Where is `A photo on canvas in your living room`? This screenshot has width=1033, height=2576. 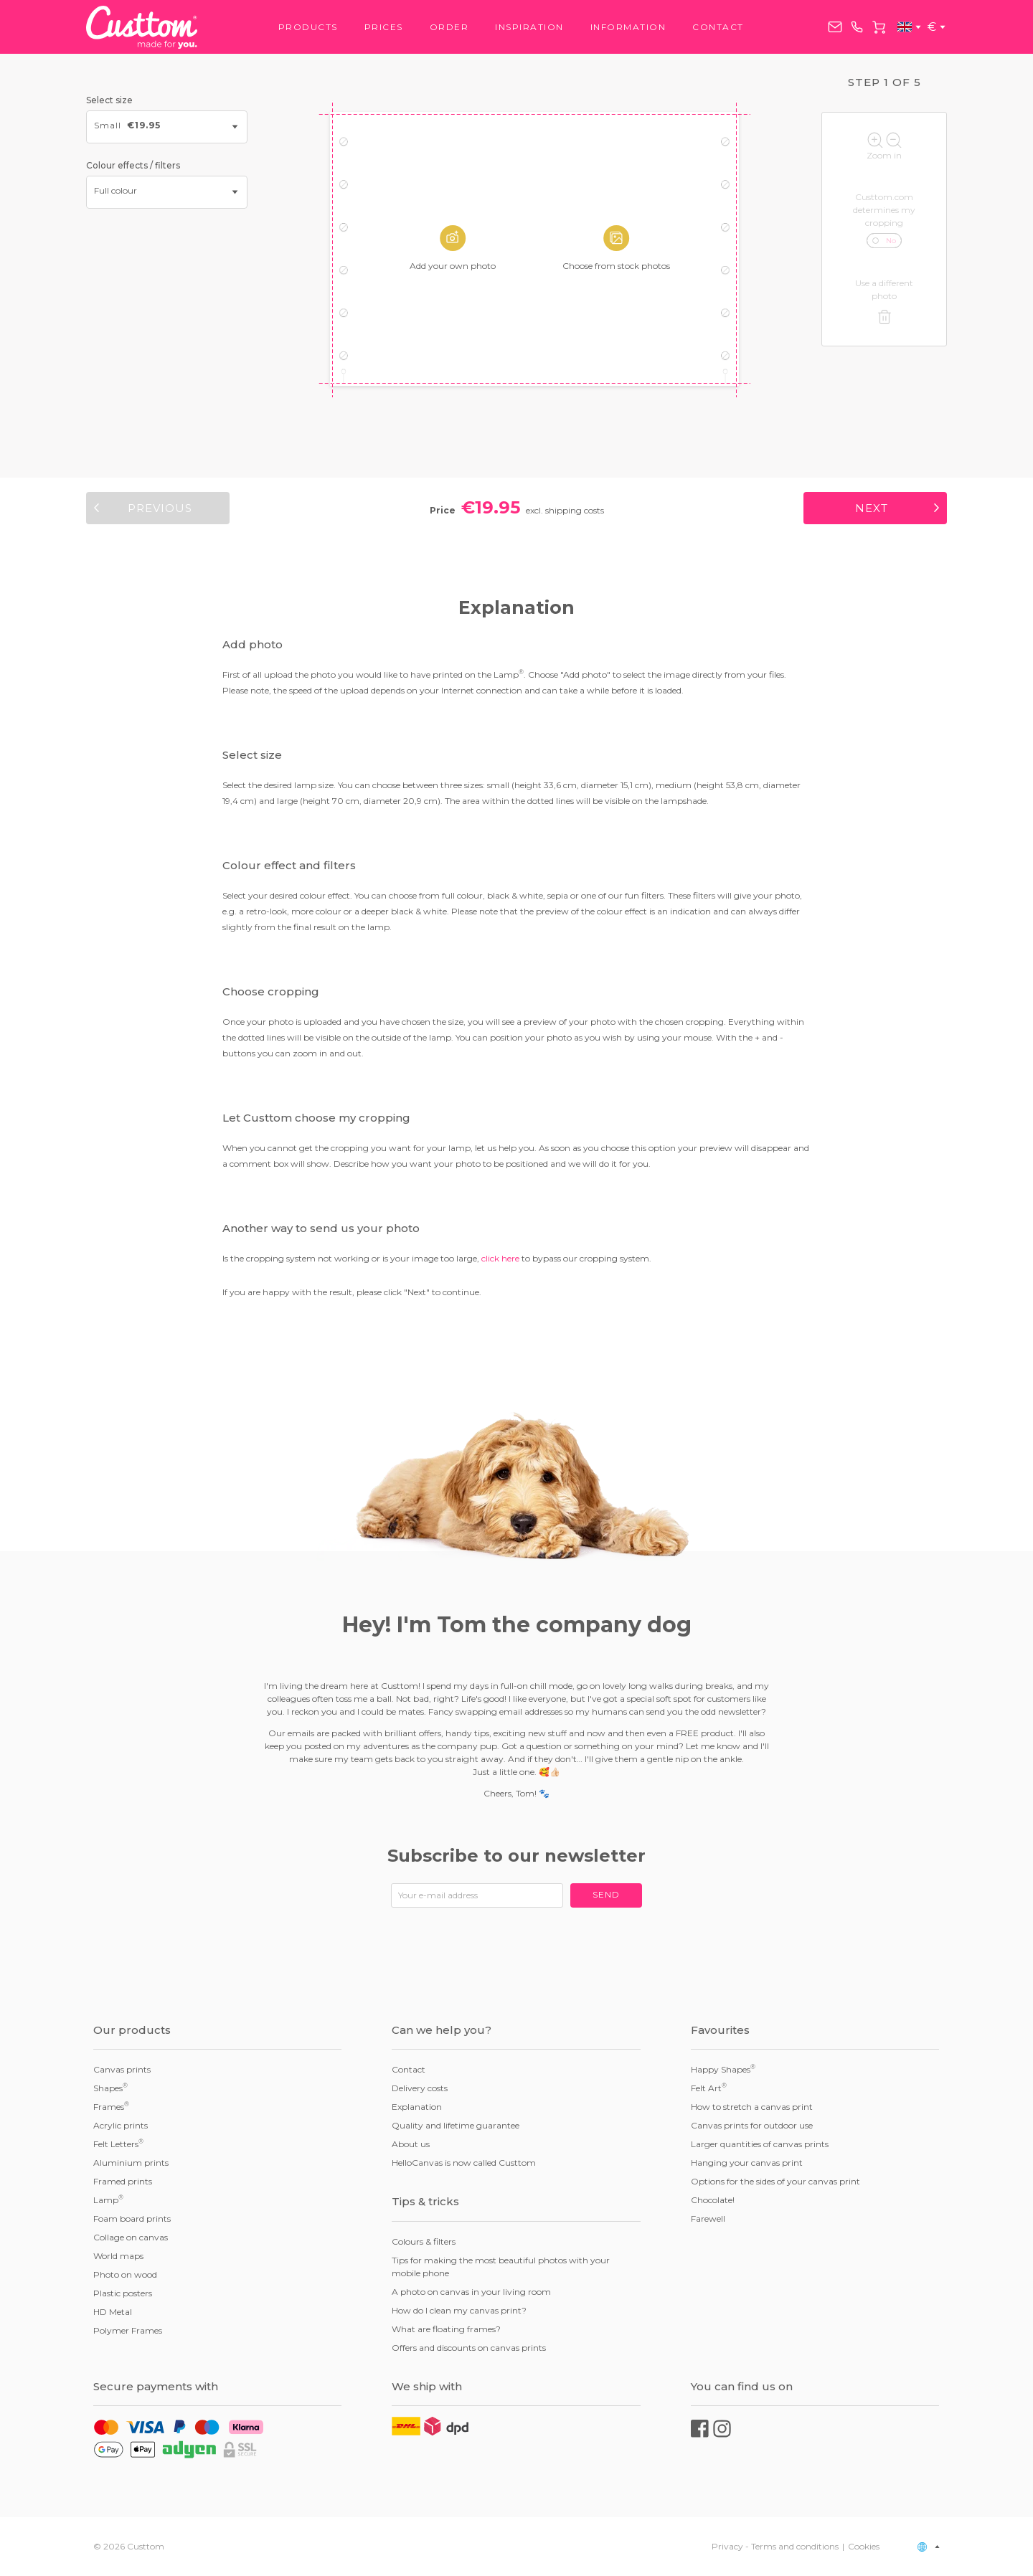 A photo on canvas in your living room is located at coordinates (471, 2291).